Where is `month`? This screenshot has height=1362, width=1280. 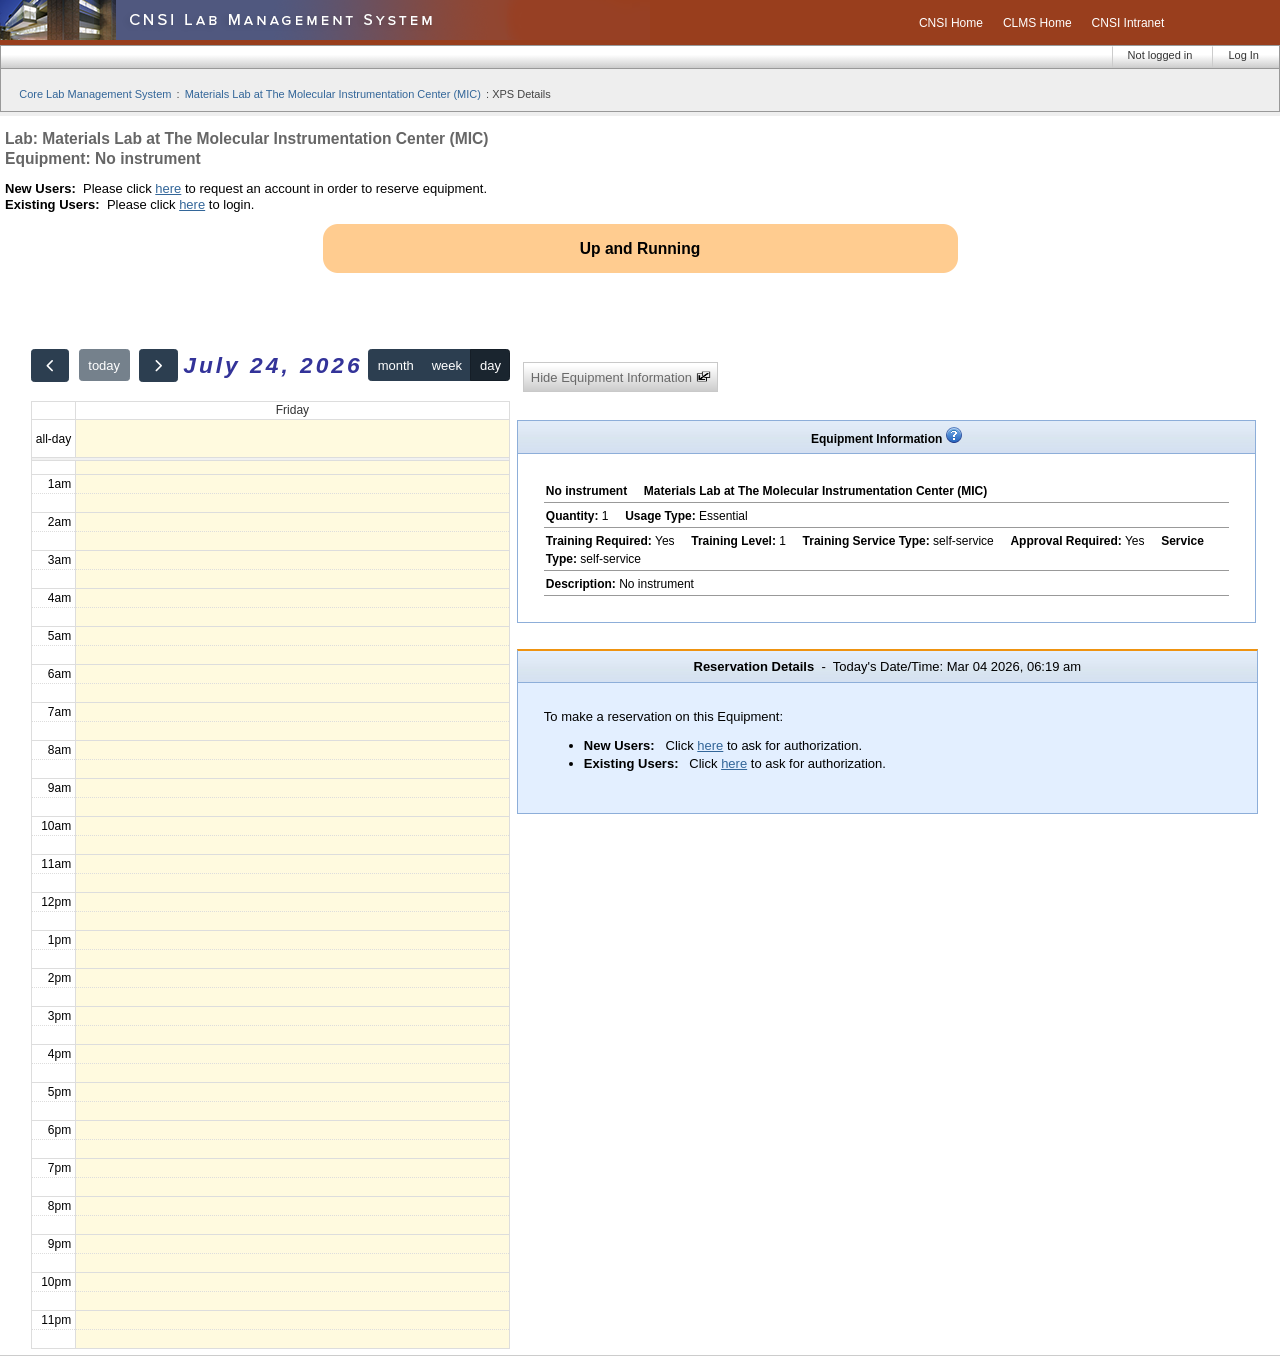 month is located at coordinates (396, 365).